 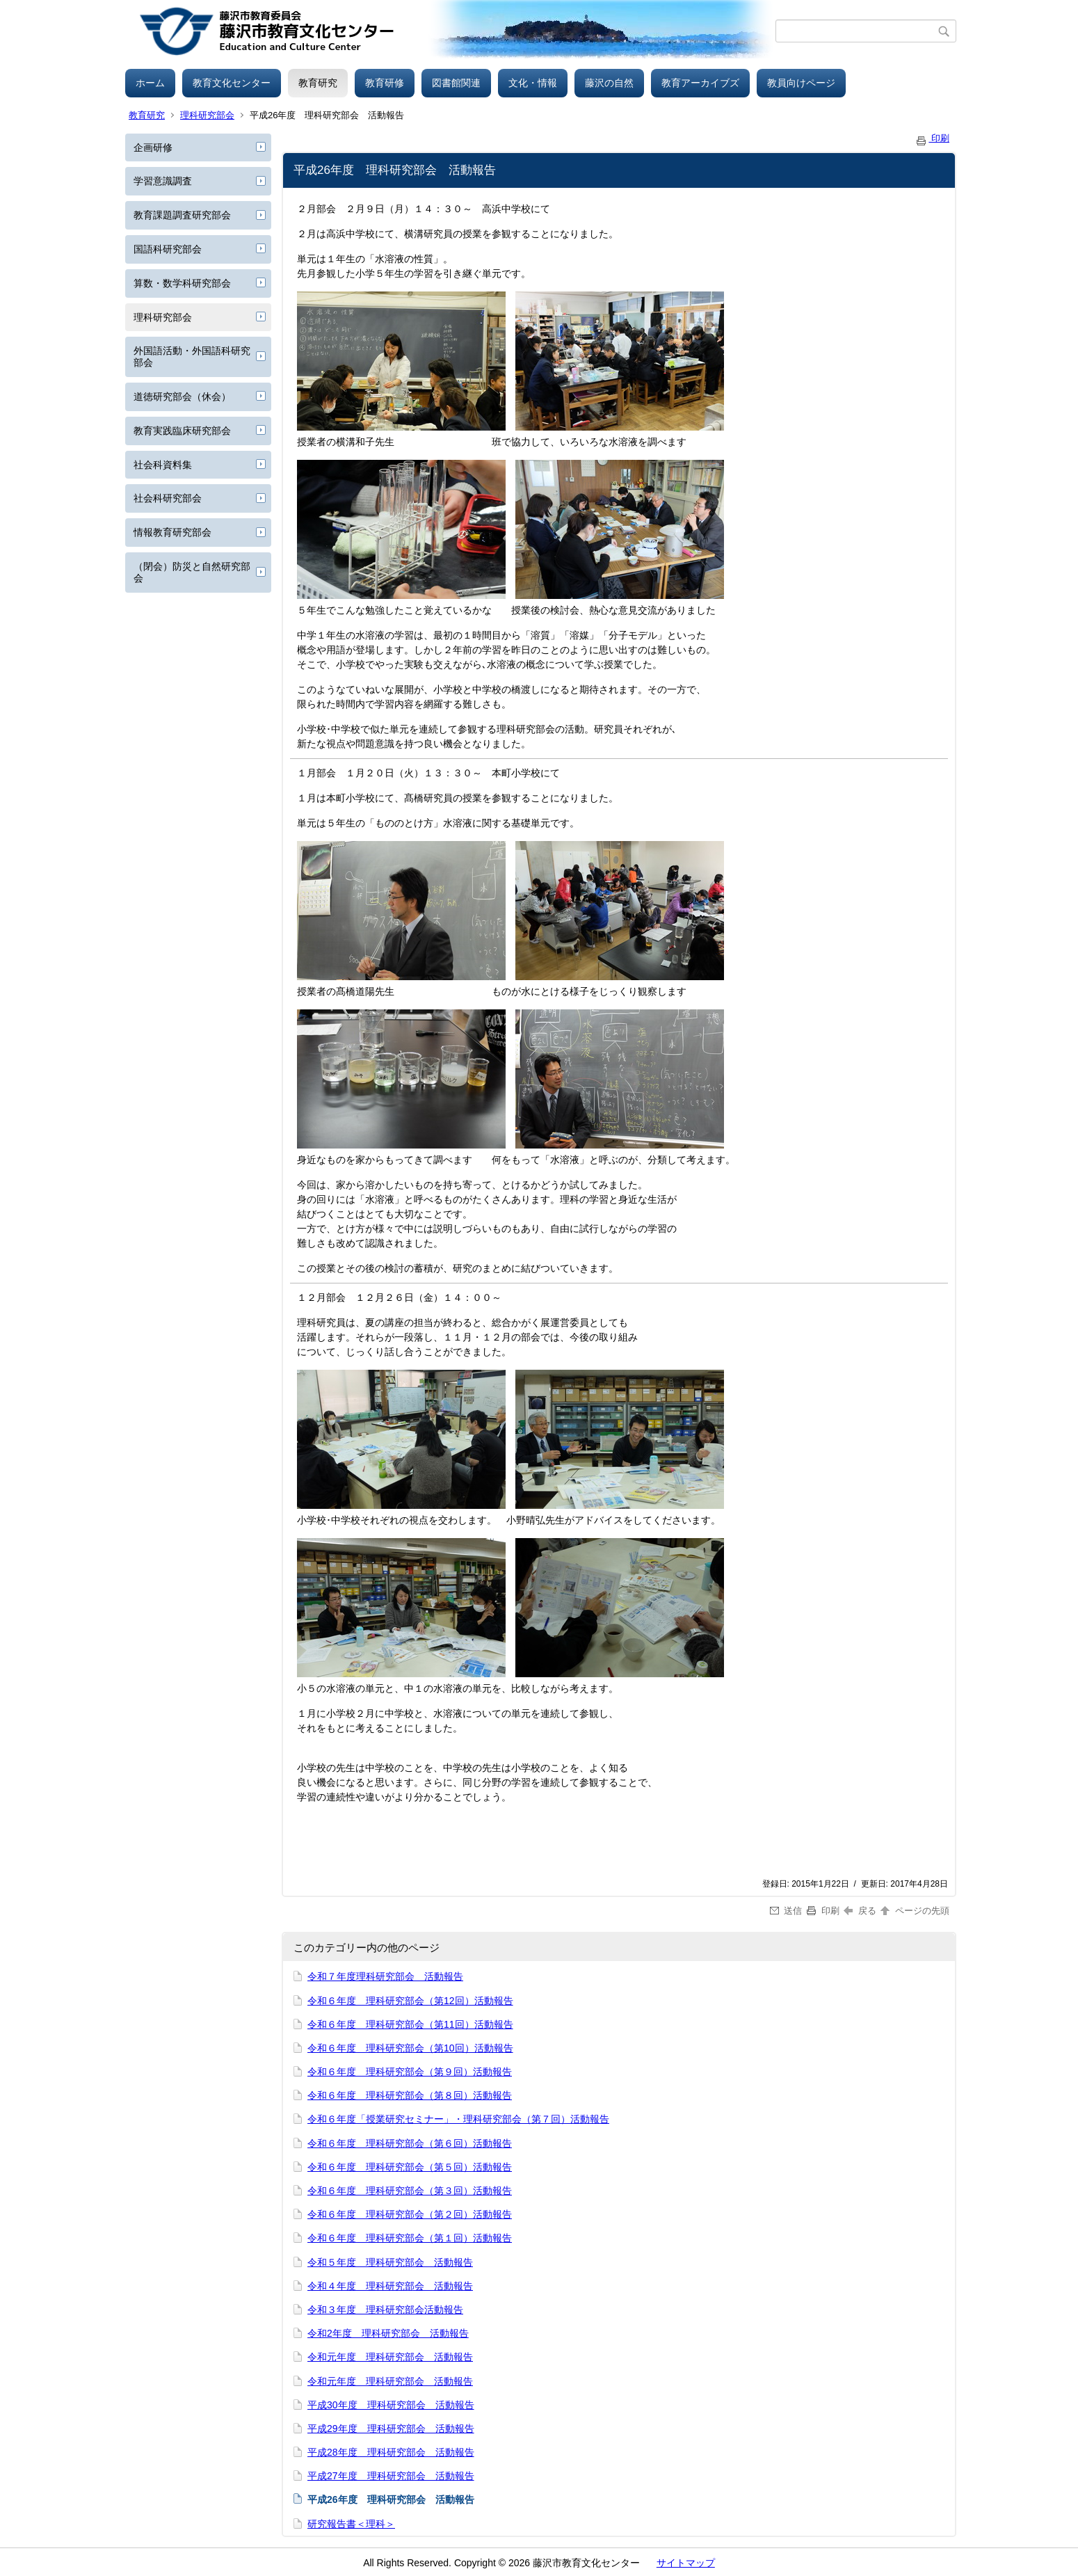 I want to click on 戻る, so click(x=860, y=1910).